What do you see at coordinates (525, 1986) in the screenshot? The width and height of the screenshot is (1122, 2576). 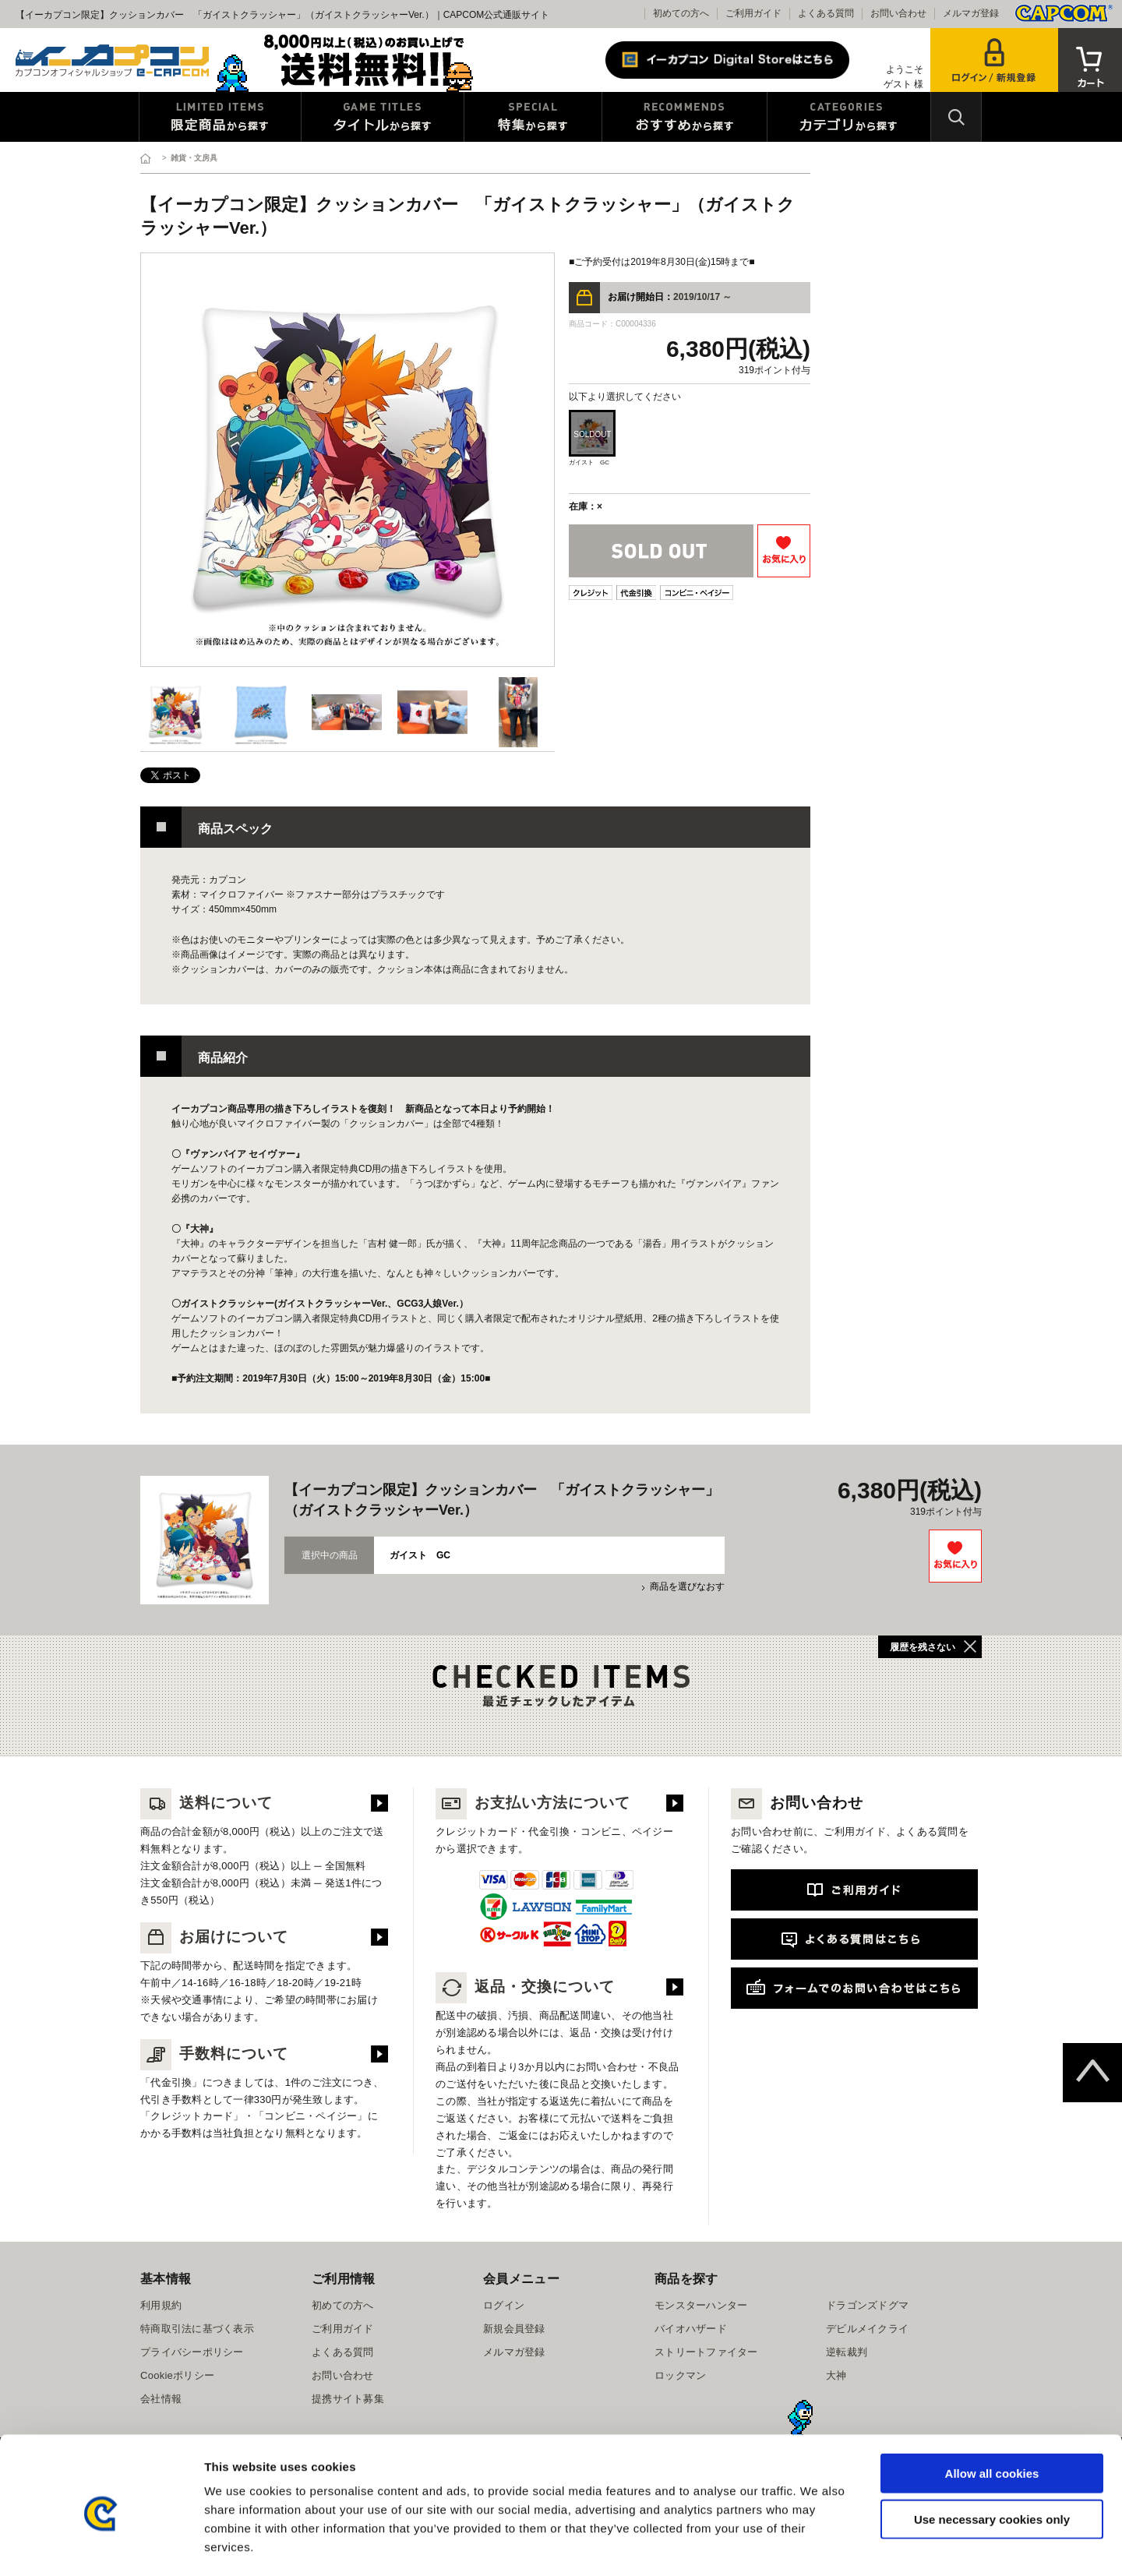 I see `返品・交換について` at bounding box center [525, 1986].